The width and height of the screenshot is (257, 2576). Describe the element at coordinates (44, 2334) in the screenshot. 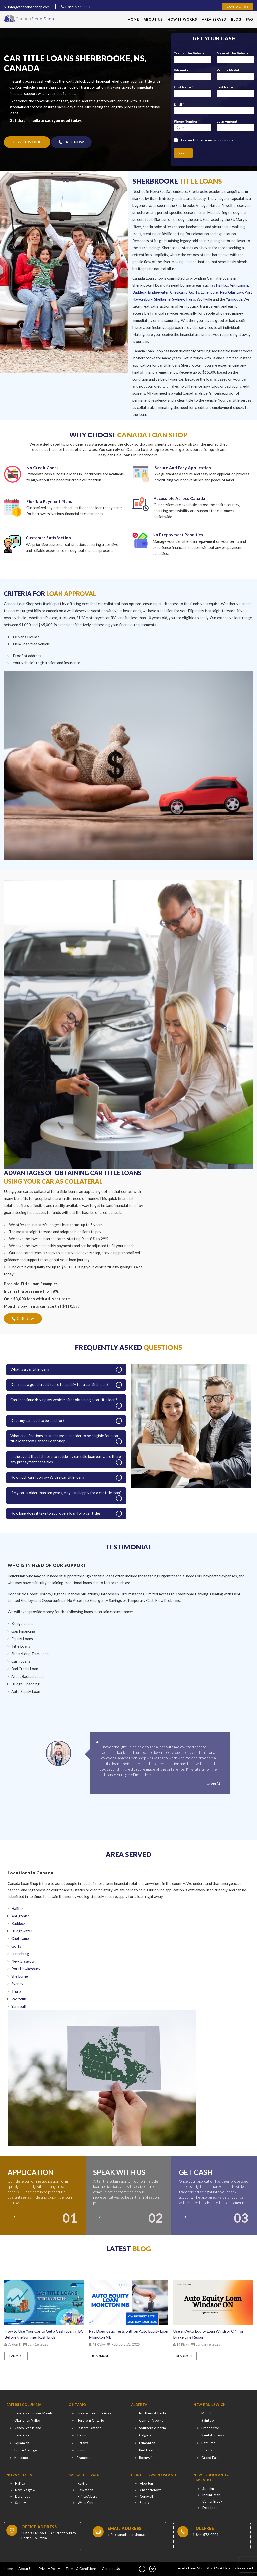

I see `How to Use Your Car to Get a Cash Loan in BC Before the Summer Rush Ends` at that location.